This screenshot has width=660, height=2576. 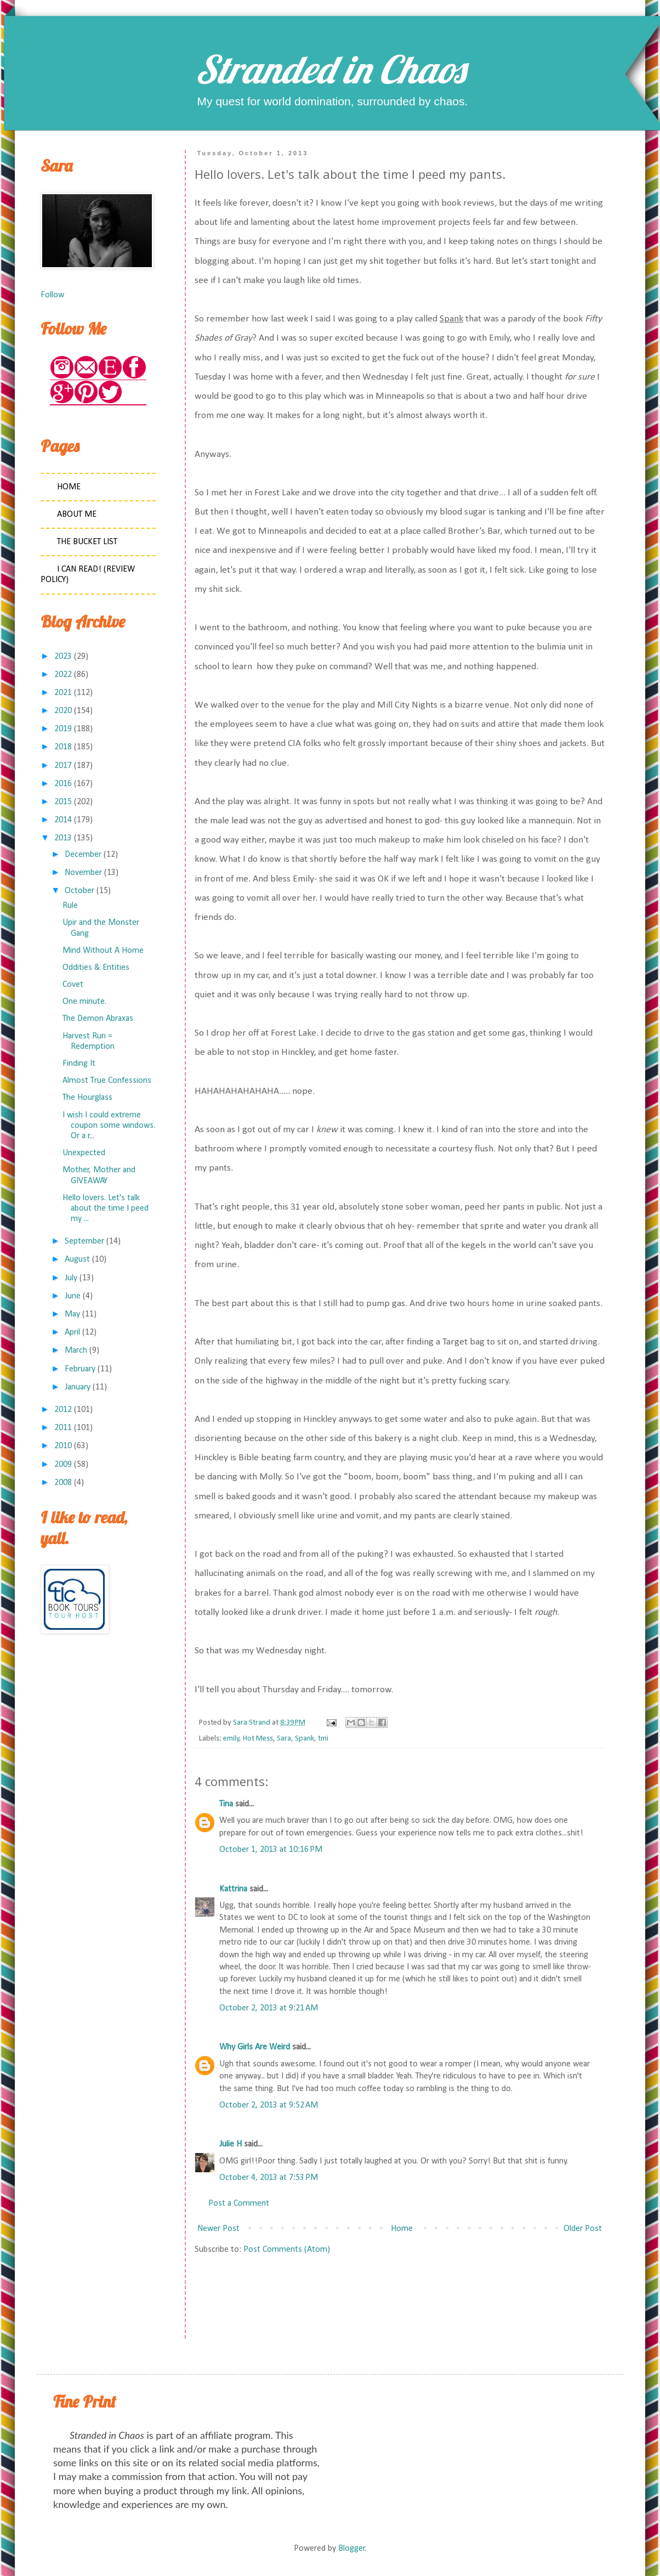 What do you see at coordinates (226, 1804) in the screenshot?
I see `Tina` at bounding box center [226, 1804].